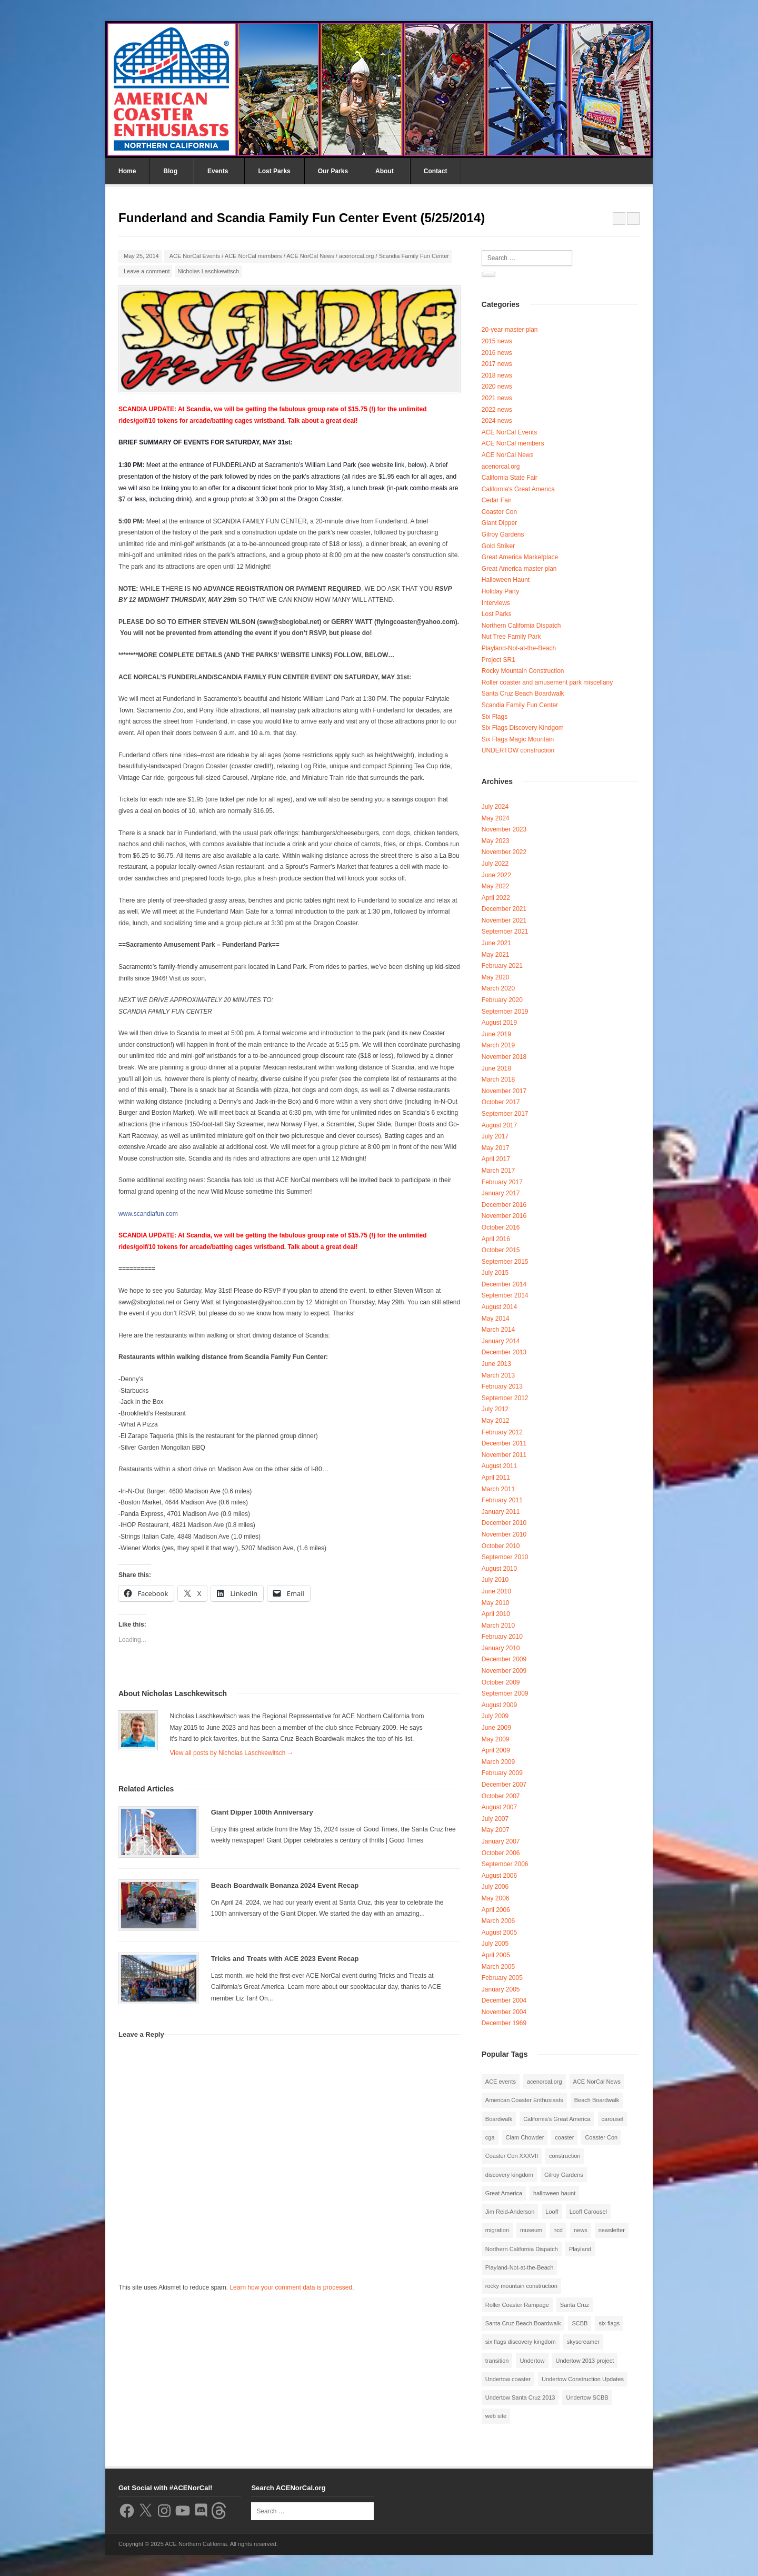 The width and height of the screenshot is (758, 2576). What do you see at coordinates (520, 2397) in the screenshot?
I see `Undertow Santa Cruz 2013 [Undertow Santa Cruz 2013 (5 items)]` at bounding box center [520, 2397].